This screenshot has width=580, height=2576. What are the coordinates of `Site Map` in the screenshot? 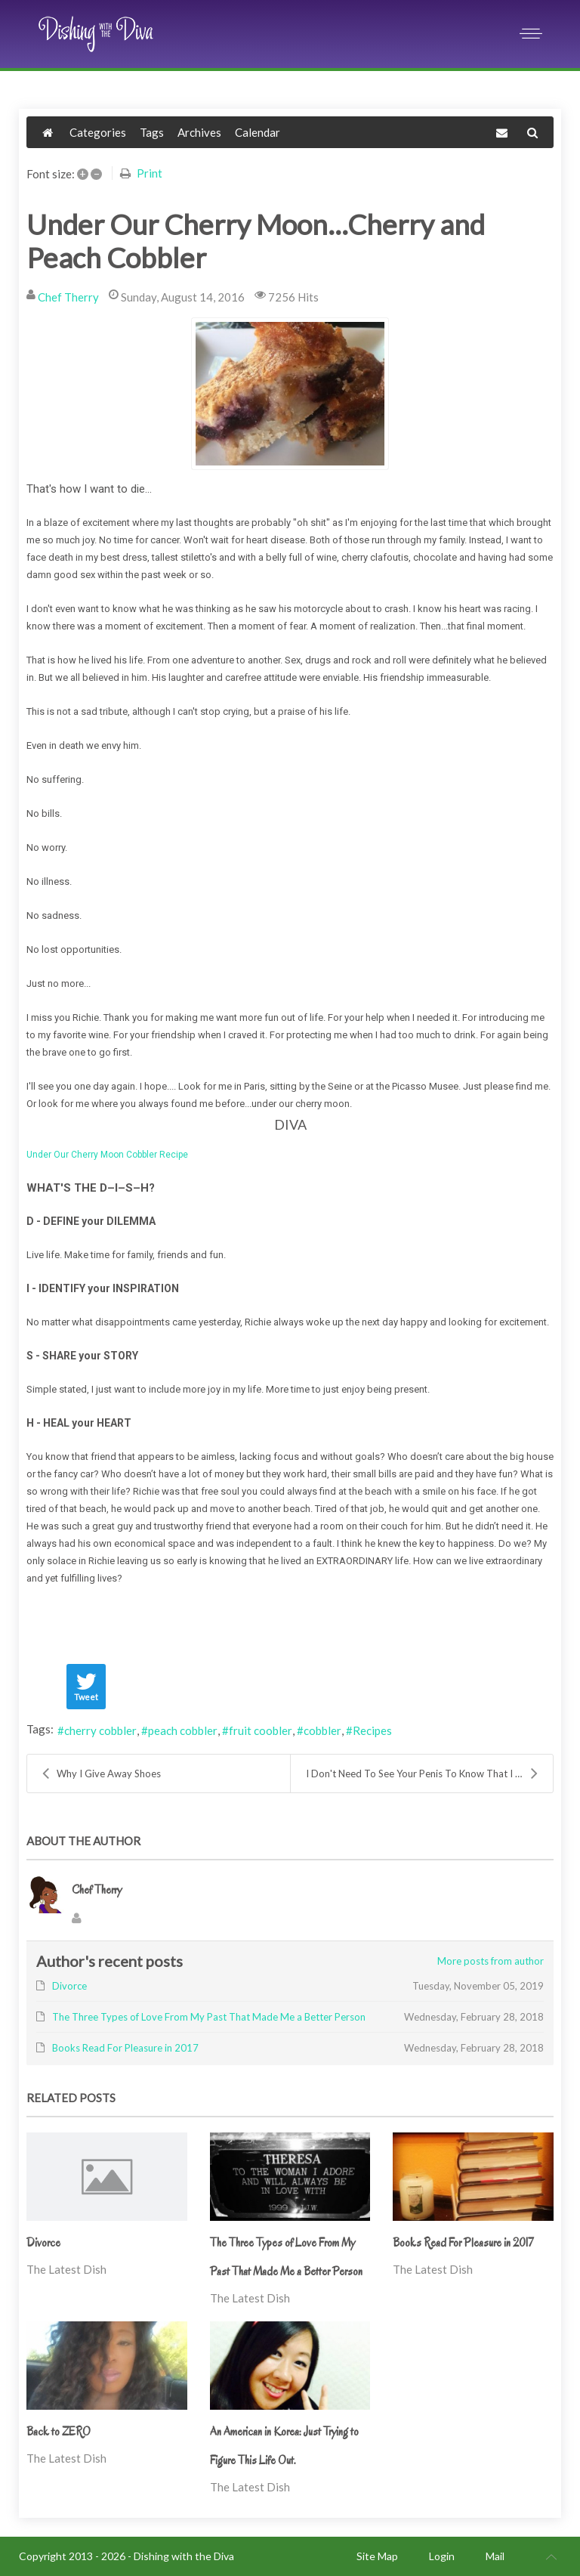 It's located at (377, 2556).